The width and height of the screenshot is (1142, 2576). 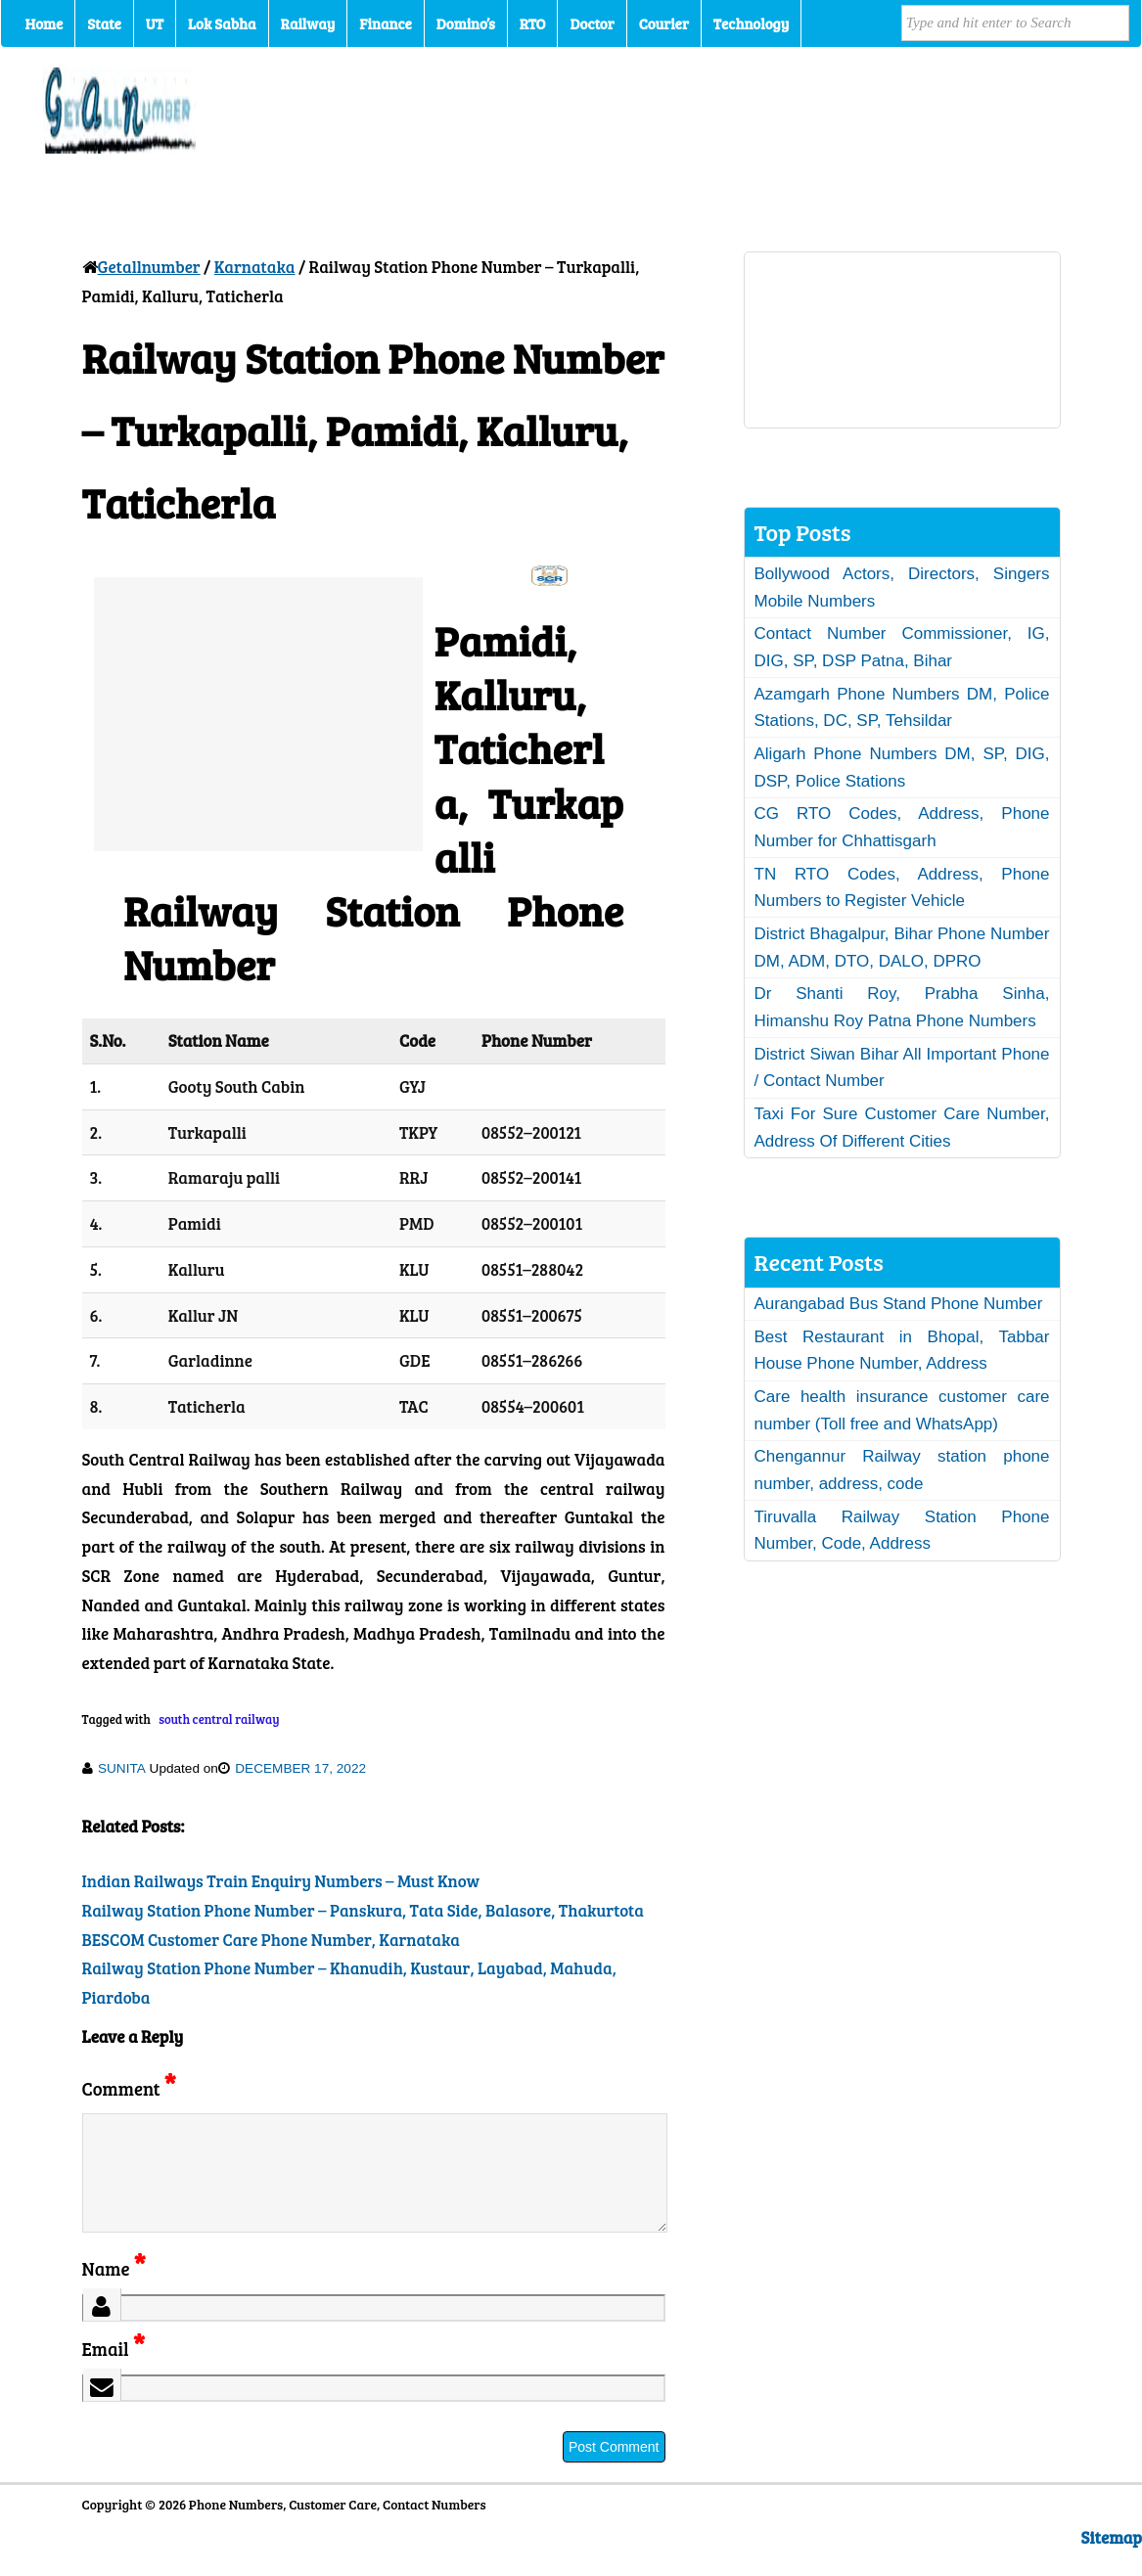 I want to click on Lok Sabha, so click(x=222, y=23).